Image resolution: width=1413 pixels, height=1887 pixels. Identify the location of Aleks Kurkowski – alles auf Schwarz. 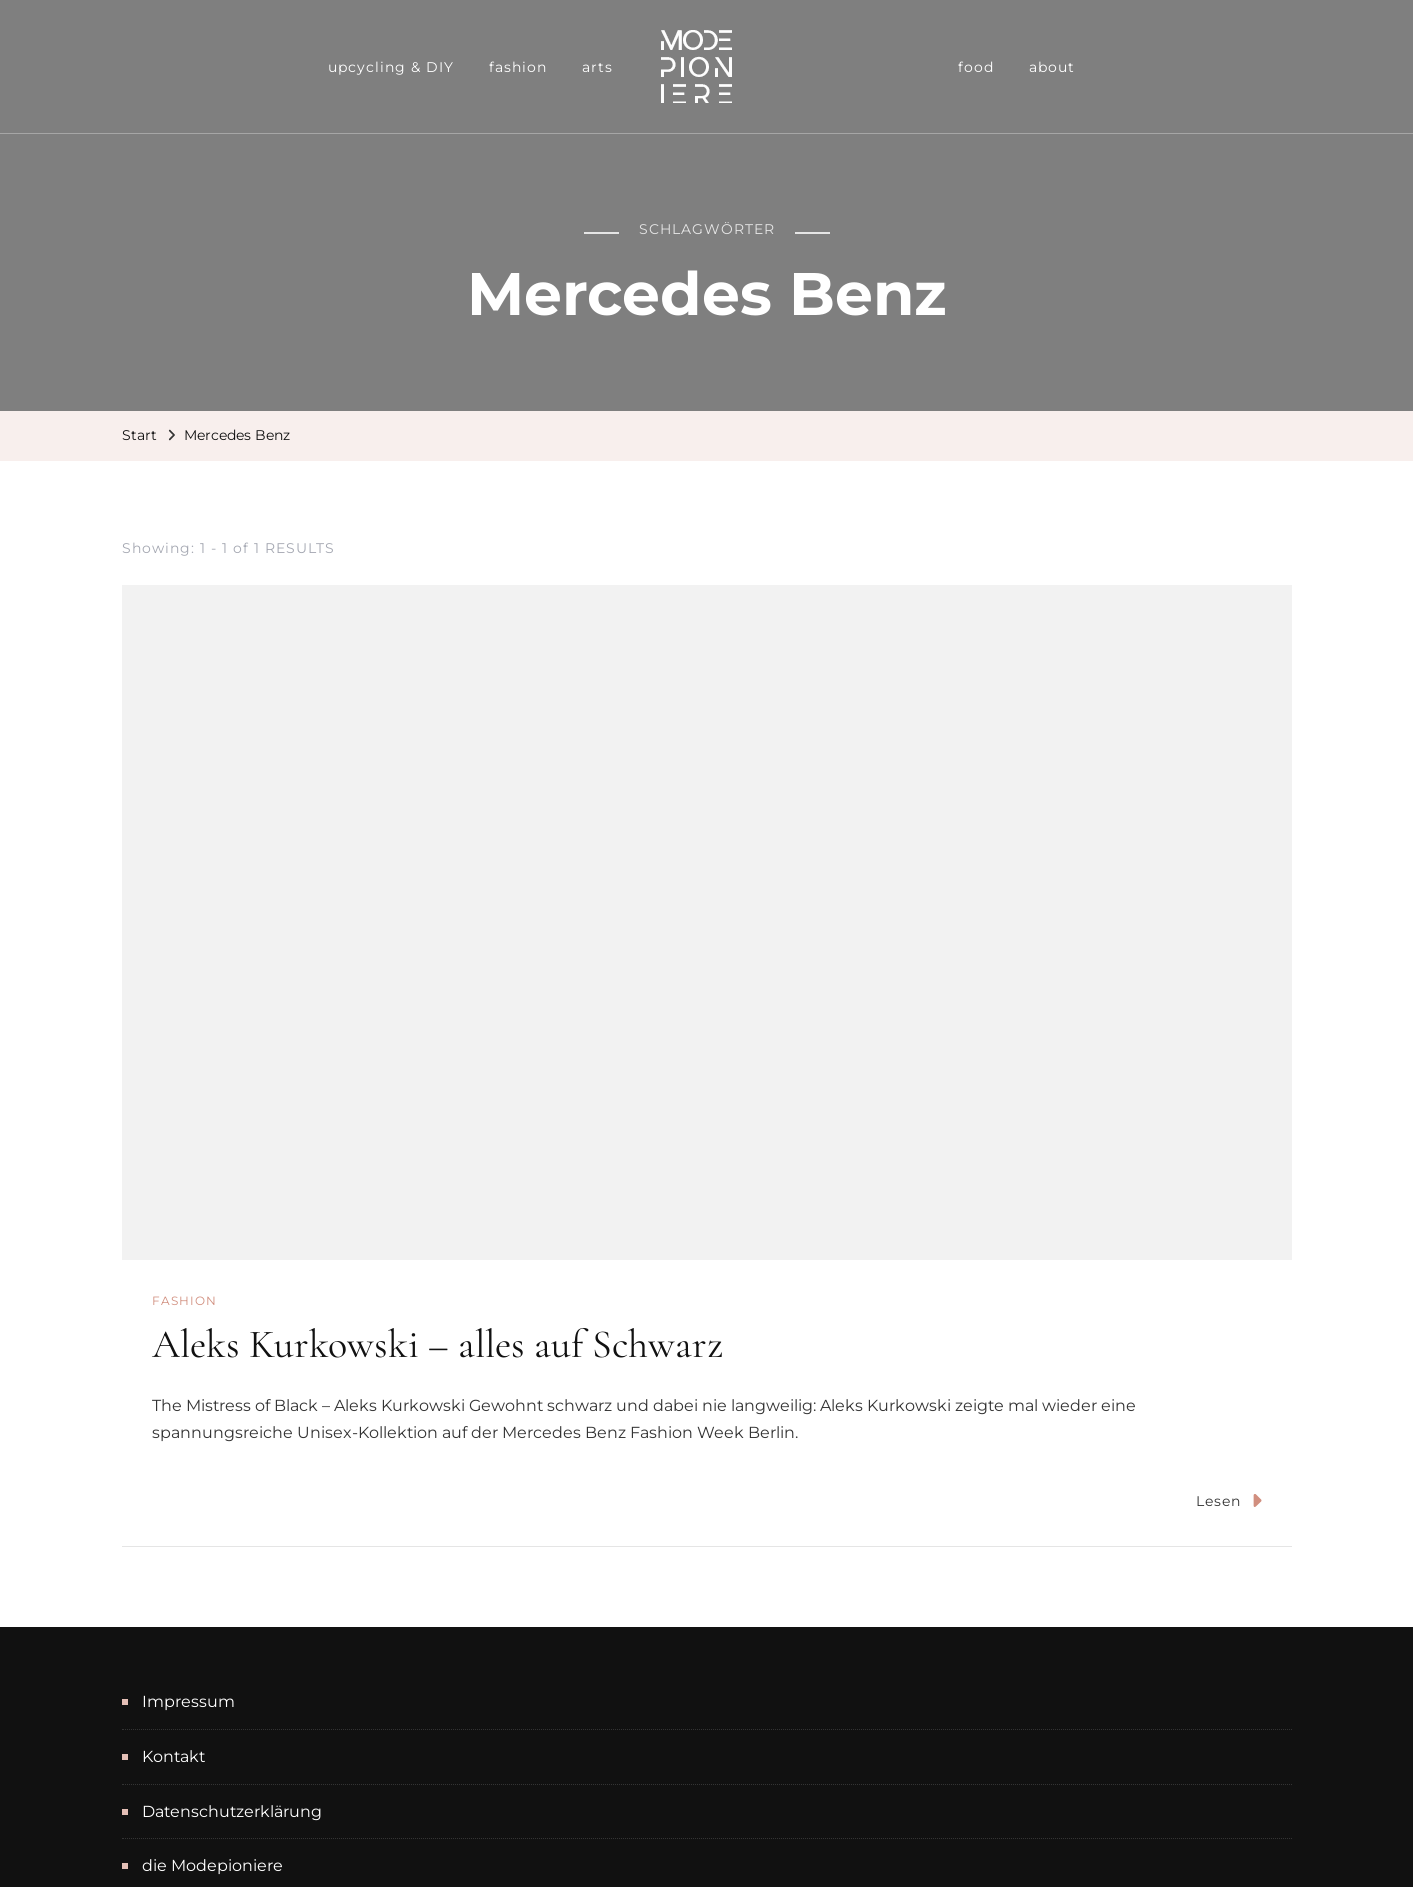
(437, 1344).